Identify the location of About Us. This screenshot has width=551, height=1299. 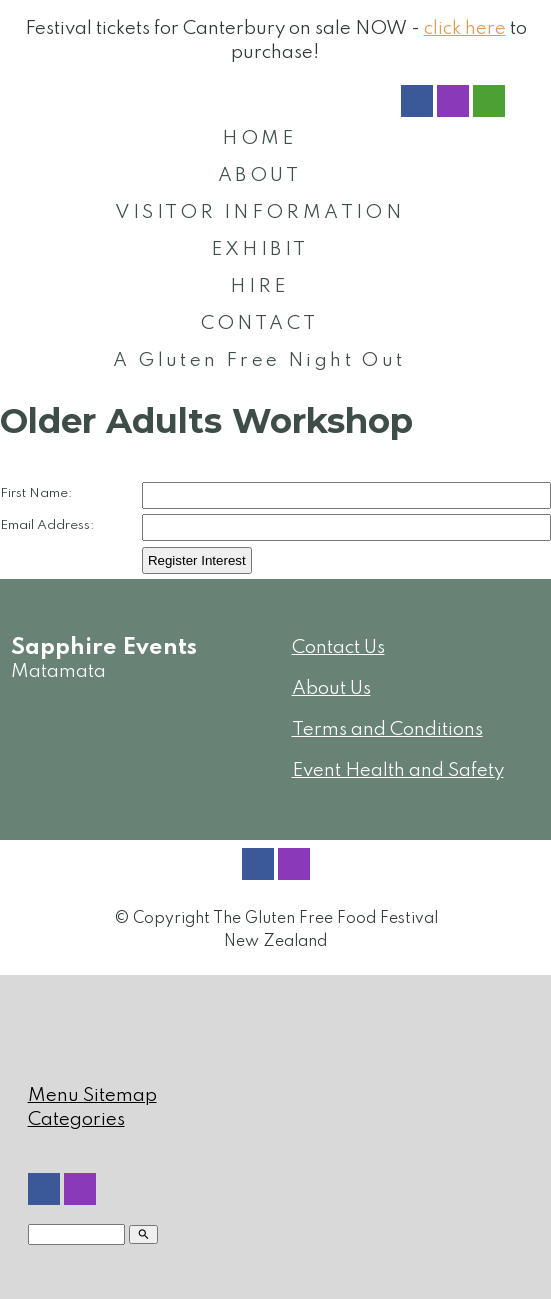
(331, 688).